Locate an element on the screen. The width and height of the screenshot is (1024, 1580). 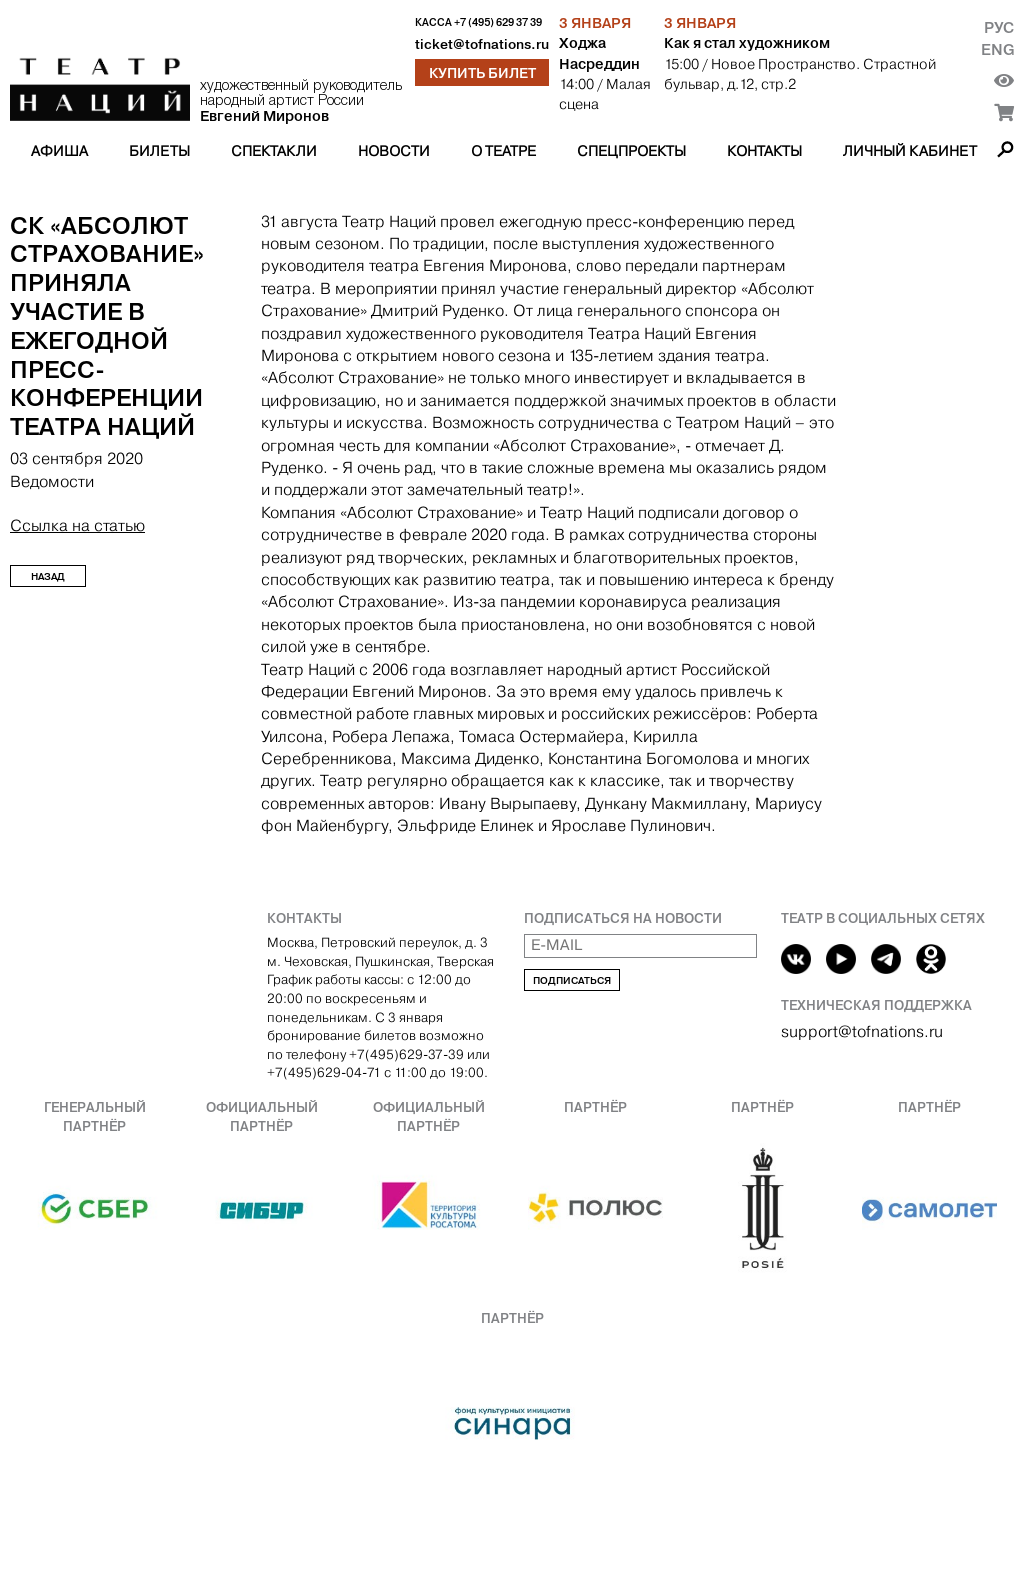
Спектакли is located at coordinates (274, 151).